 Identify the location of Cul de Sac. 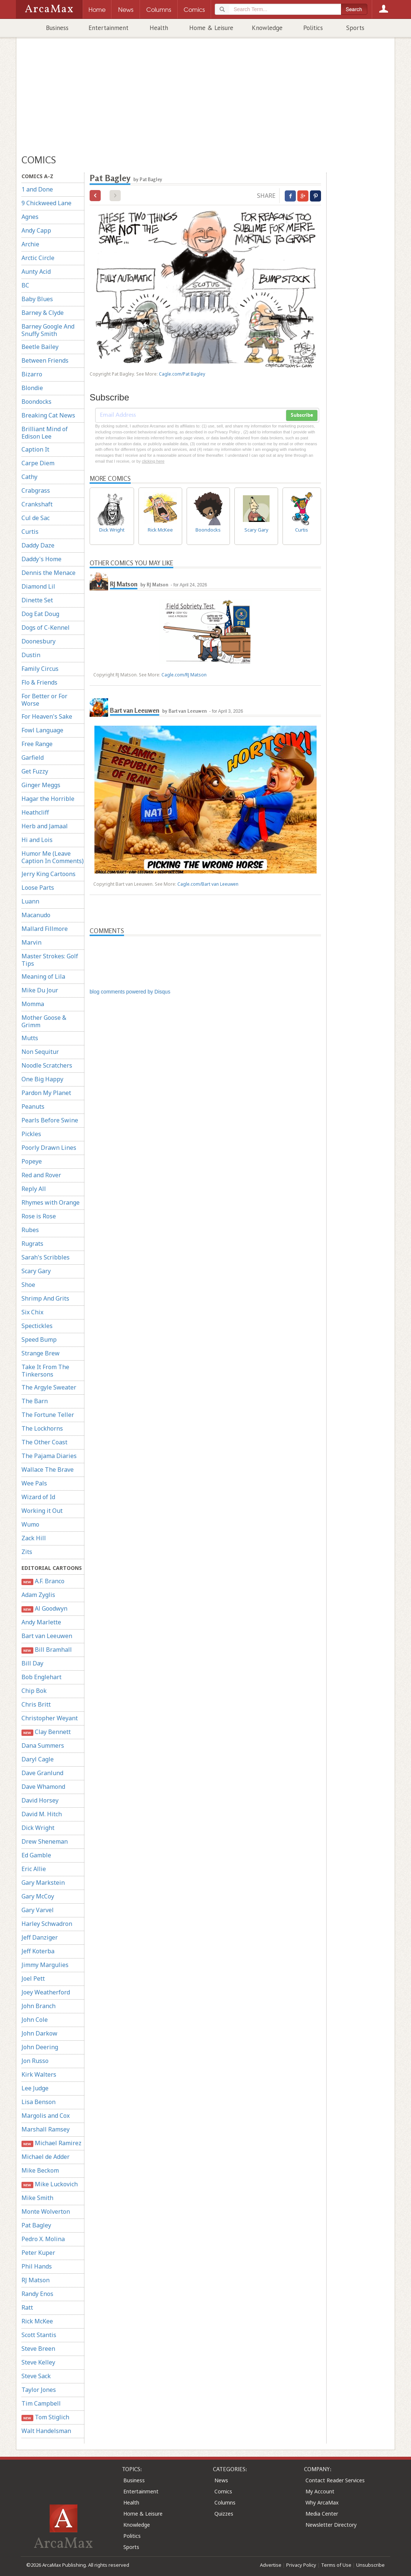
(35, 518).